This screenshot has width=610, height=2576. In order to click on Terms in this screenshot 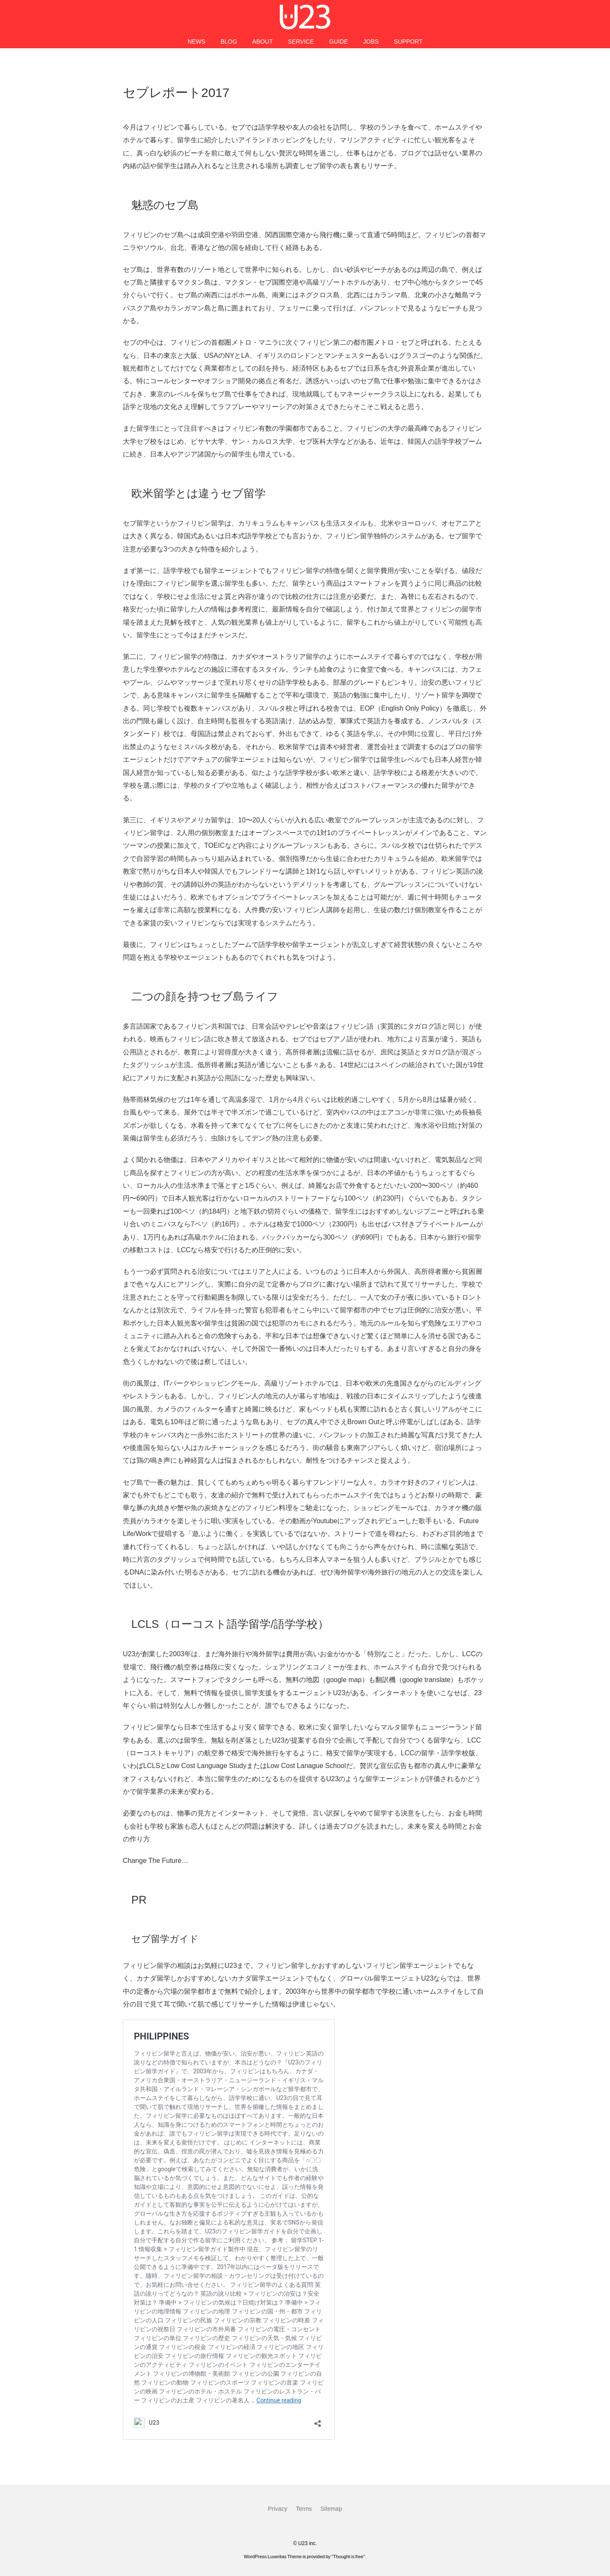, I will do `click(304, 2508)`.